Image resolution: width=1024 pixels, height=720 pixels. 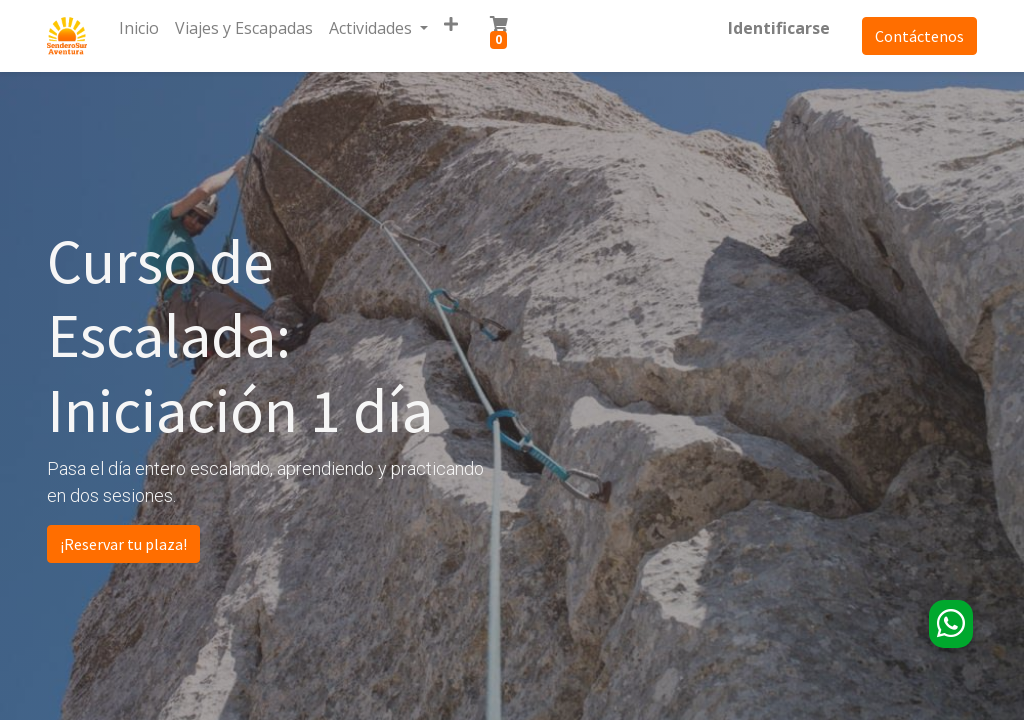 What do you see at coordinates (779, 28) in the screenshot?
I see `Identificarse` at bounding box center [779, 28].